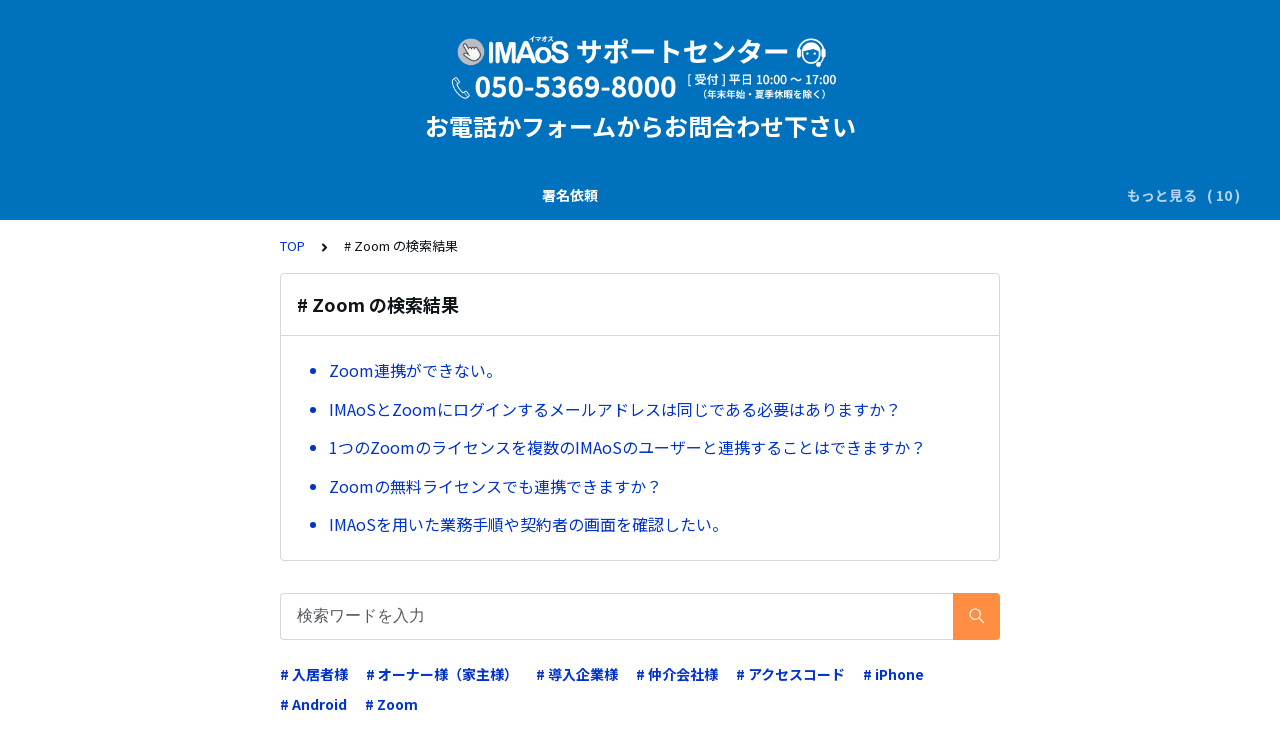 The width and height of the screenshot is (1280, 749). Describe the element at coordinates (619, 409) in the screenshot. I see `IMAoSとZoomにログインするメールアドレスは同じである必要はありますか？` at that location.